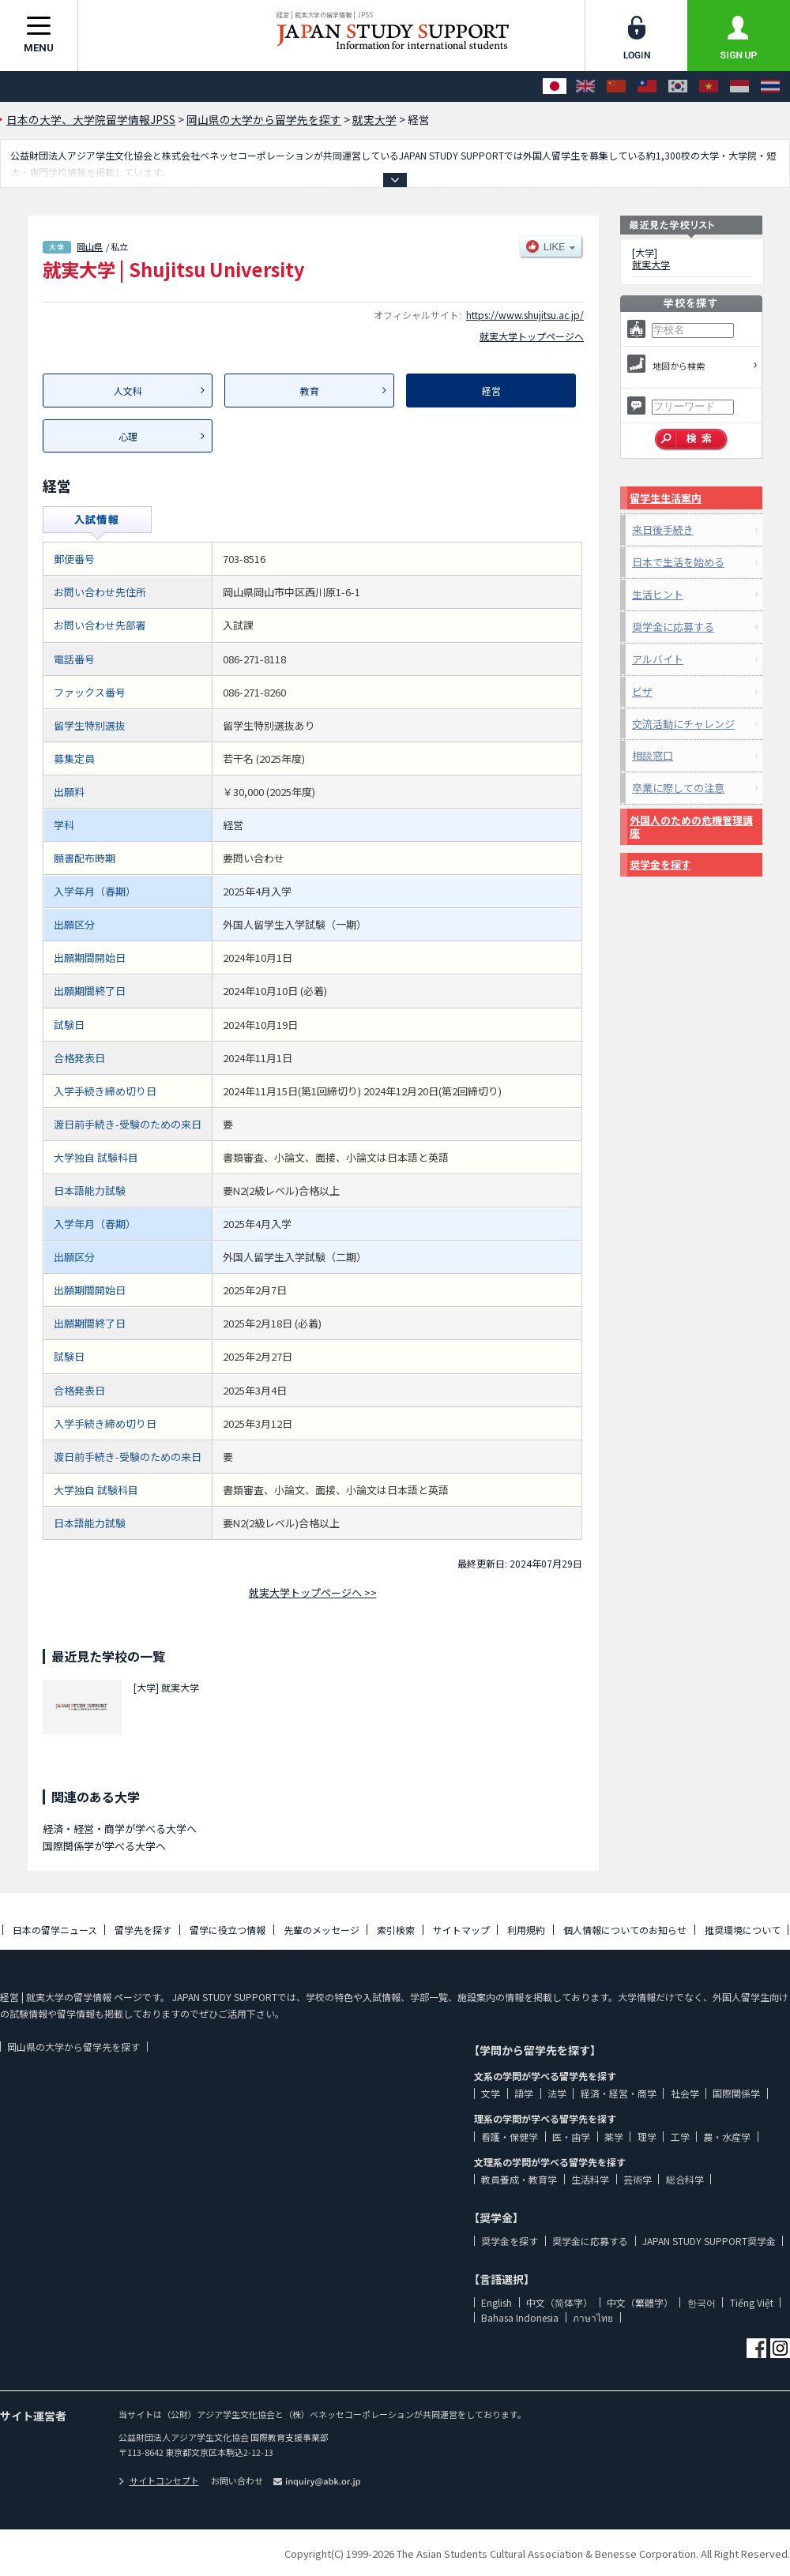 The image size is (790, 2576). I want to click on 中文（繁體字）, so click(640, 2302).